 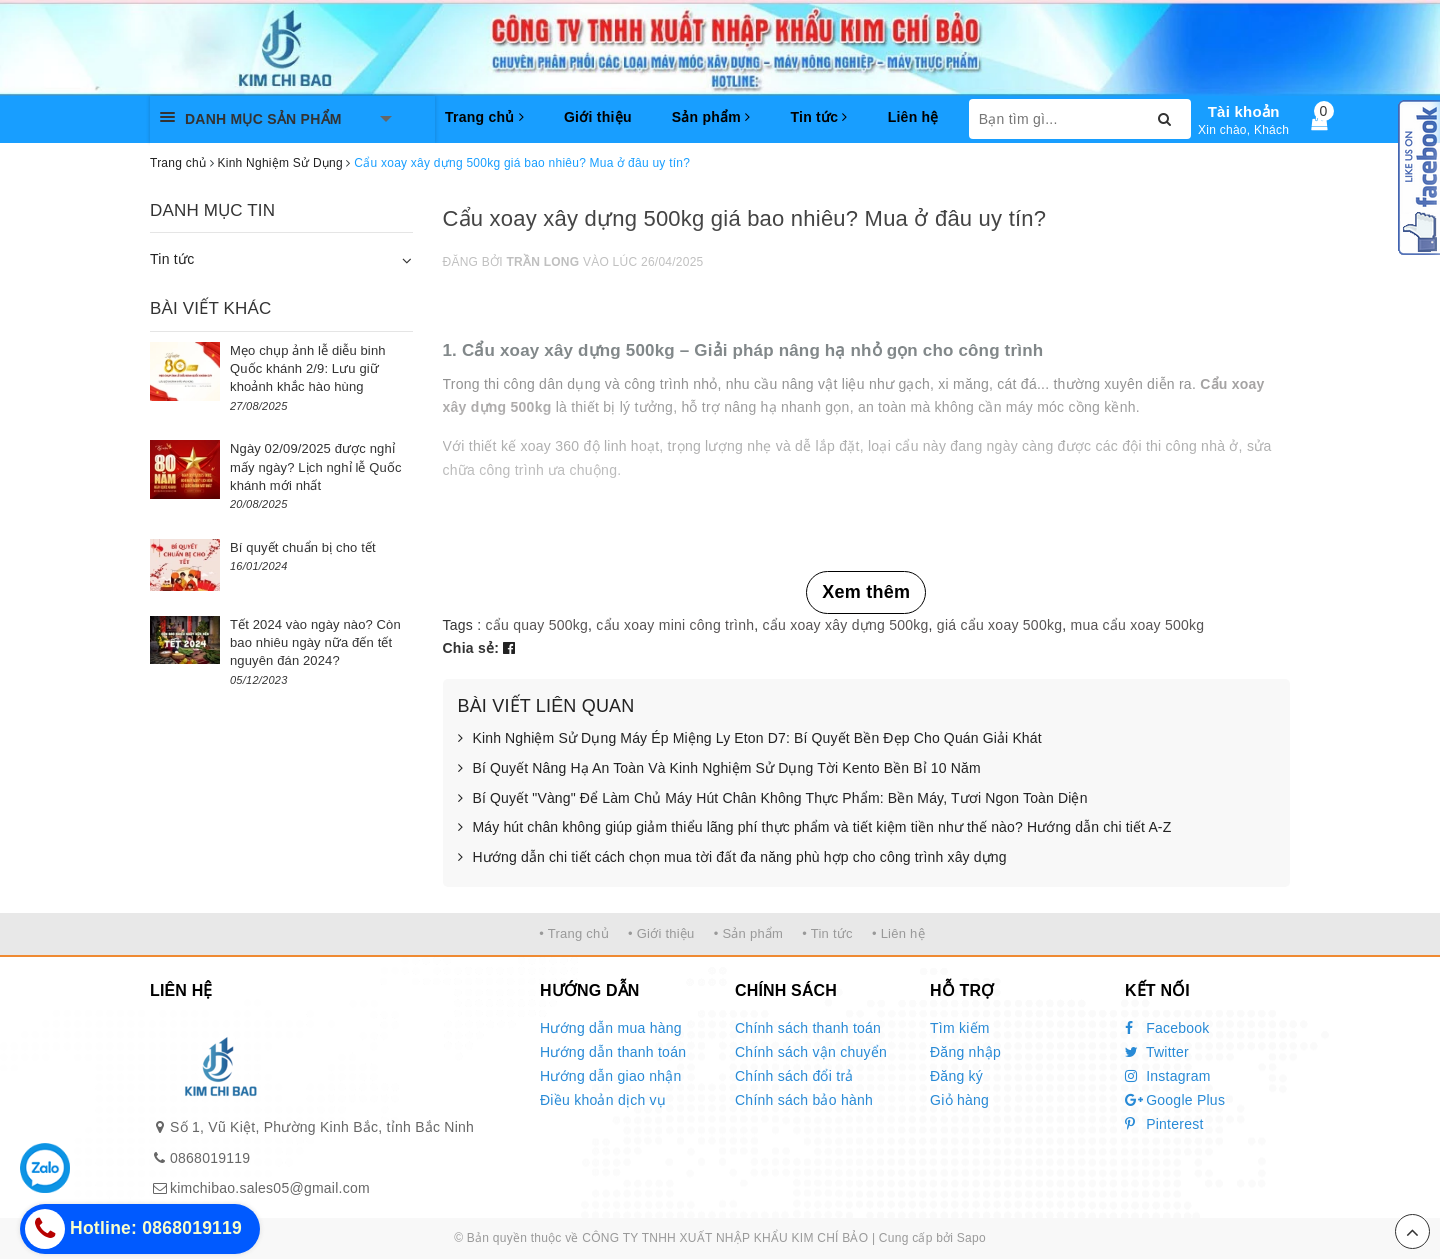 I want to click on Pinterest, so click(x=1164, y=1124).